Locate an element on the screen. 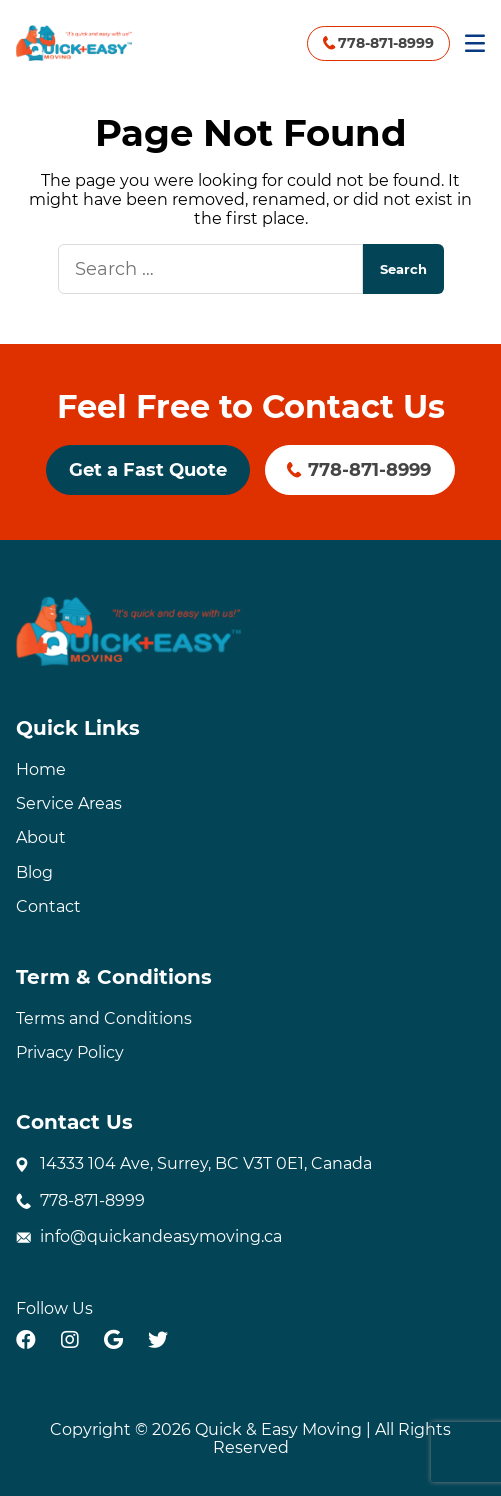 The image size is (501, 1496). Blog is located at coordinates (34, 872).